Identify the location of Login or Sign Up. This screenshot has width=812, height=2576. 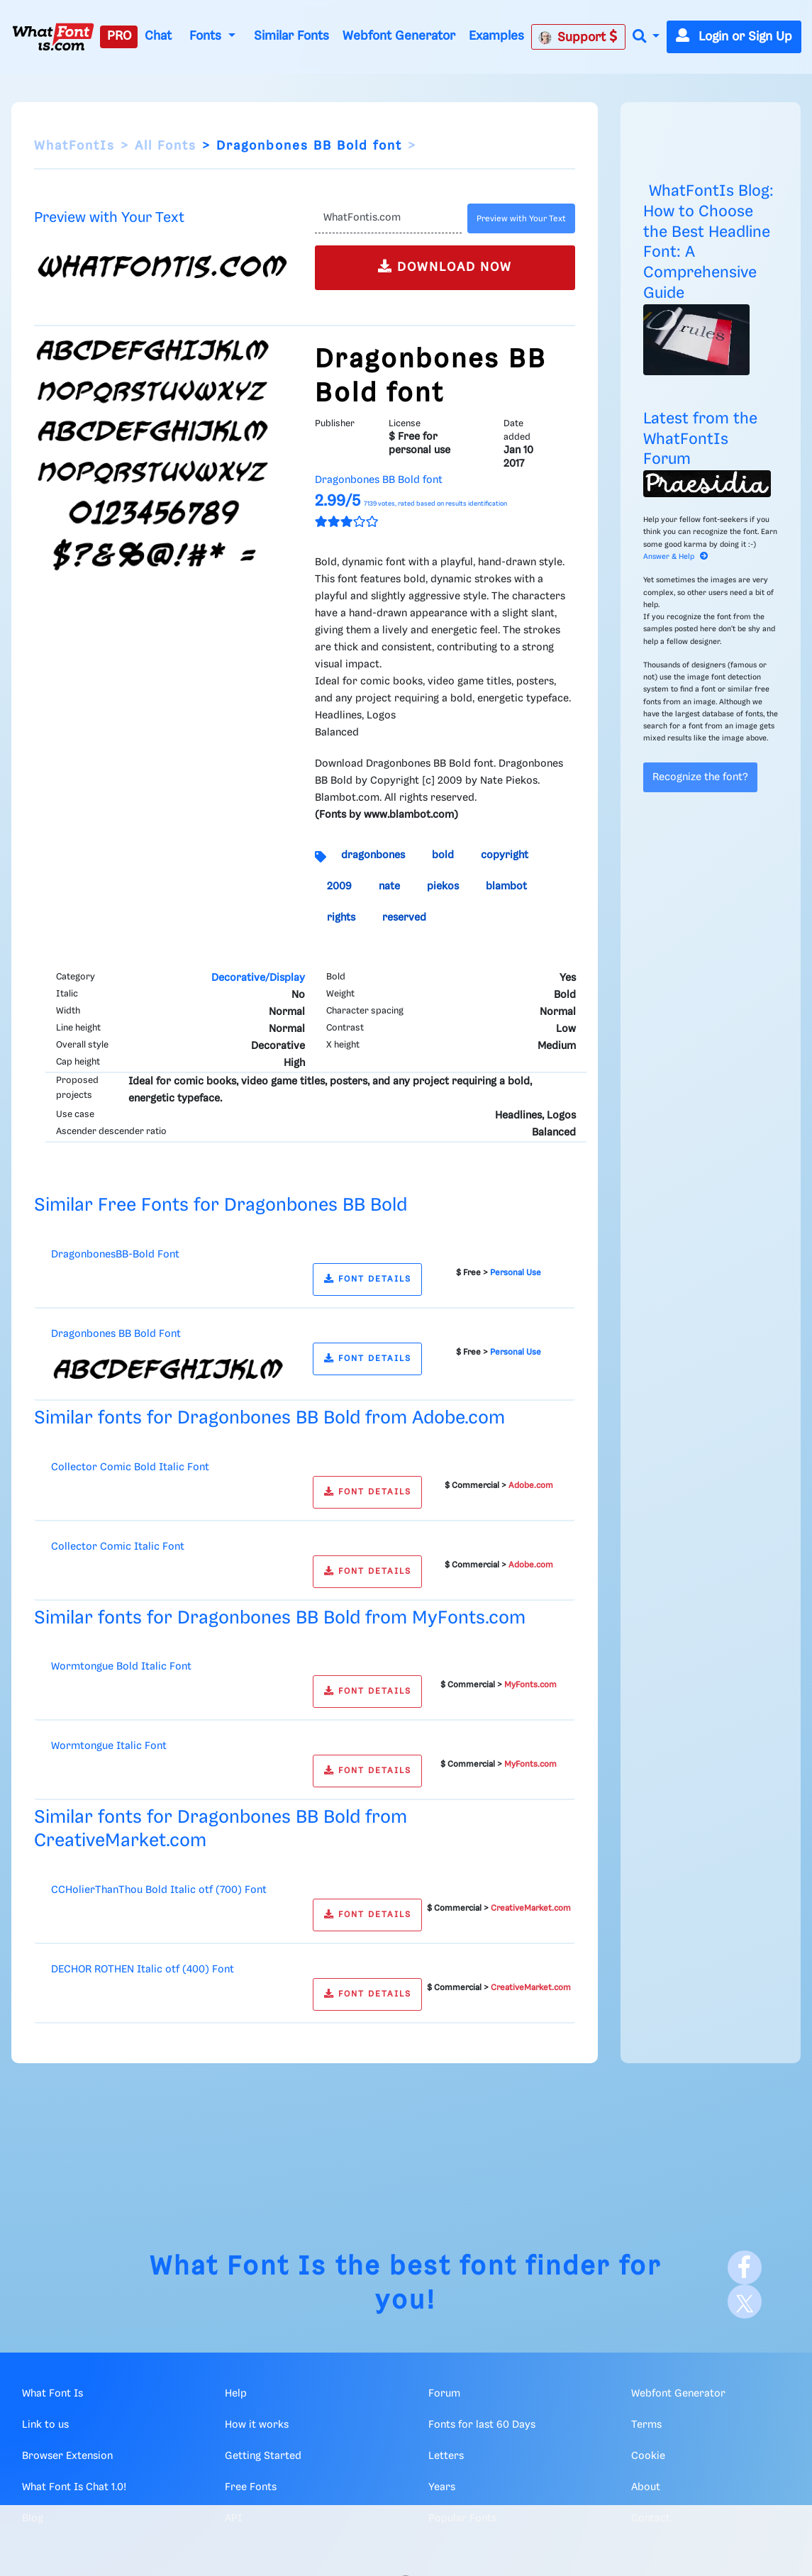
(734, 36).